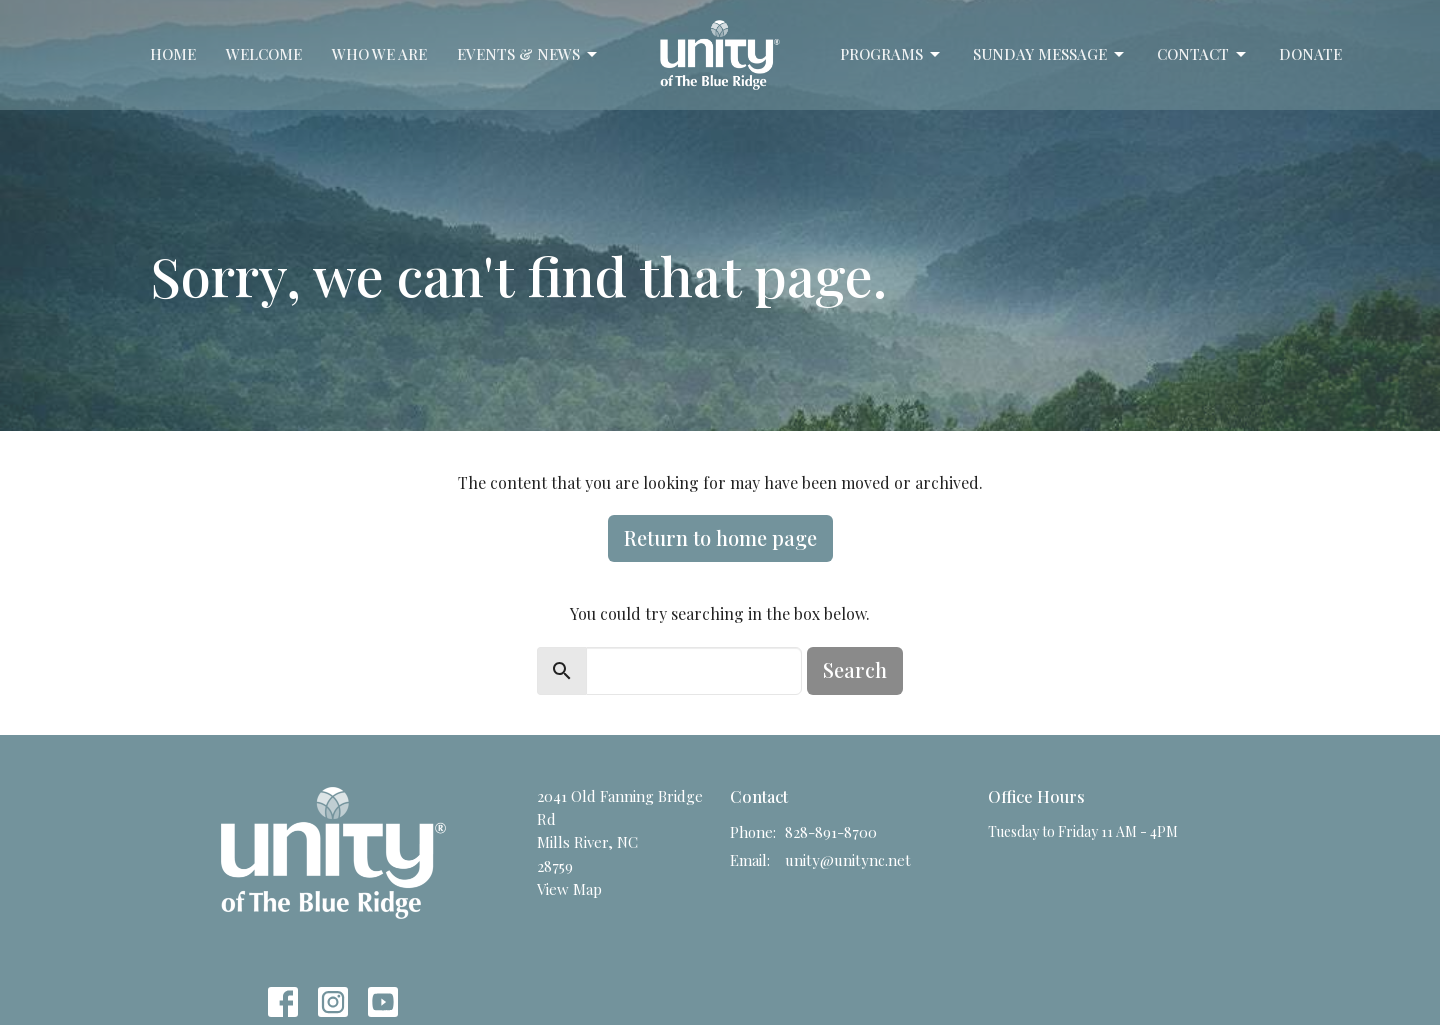  Describe the element at coordinates (379, 54) in the screenshot. I see `Who We Are` at that location.